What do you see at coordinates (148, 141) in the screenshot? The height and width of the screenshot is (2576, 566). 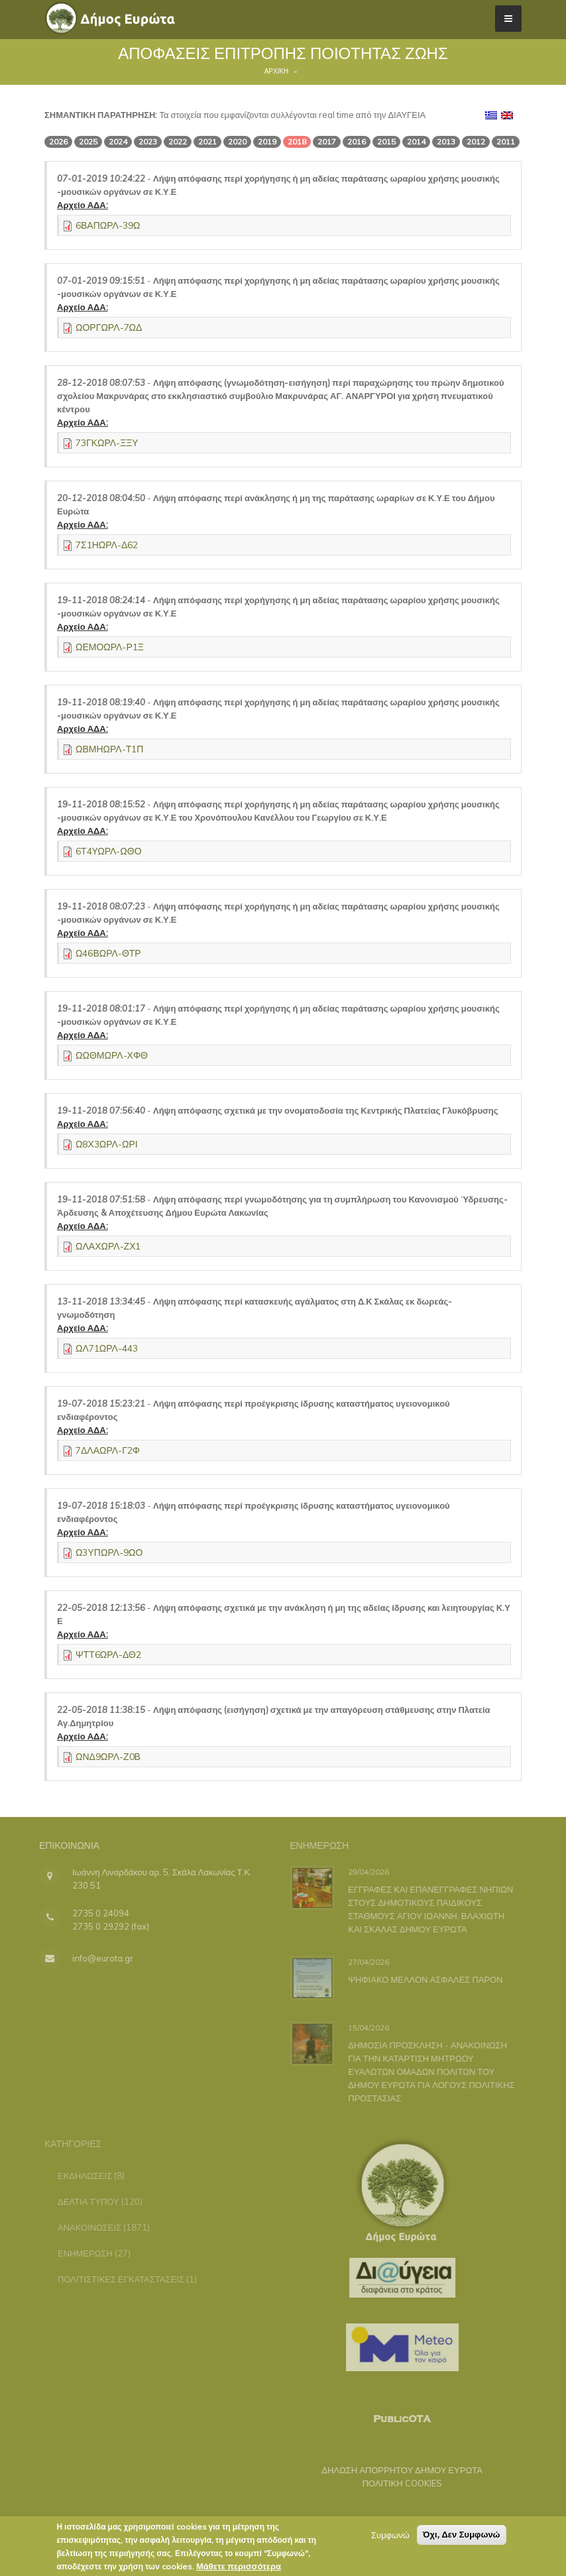 I see `2023` at bounding box center [148, 141].